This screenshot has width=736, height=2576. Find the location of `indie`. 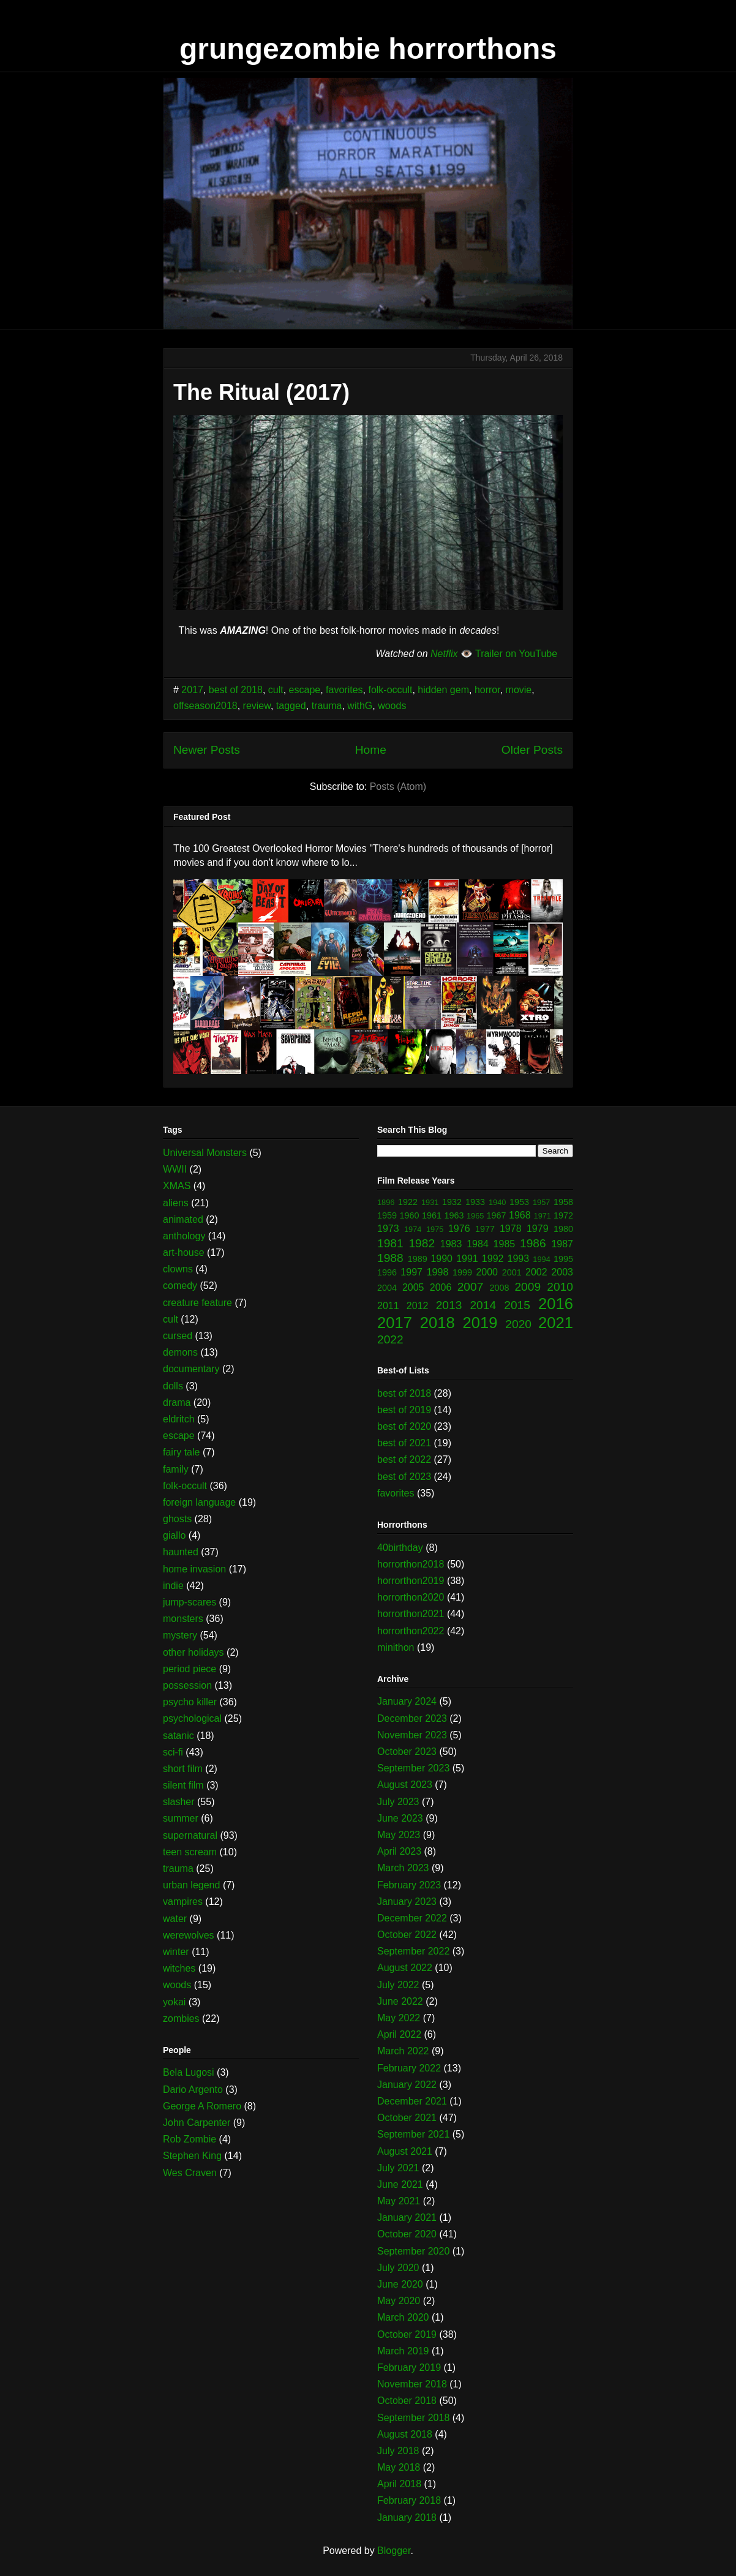

indie is located at coordinates (173, 1585).